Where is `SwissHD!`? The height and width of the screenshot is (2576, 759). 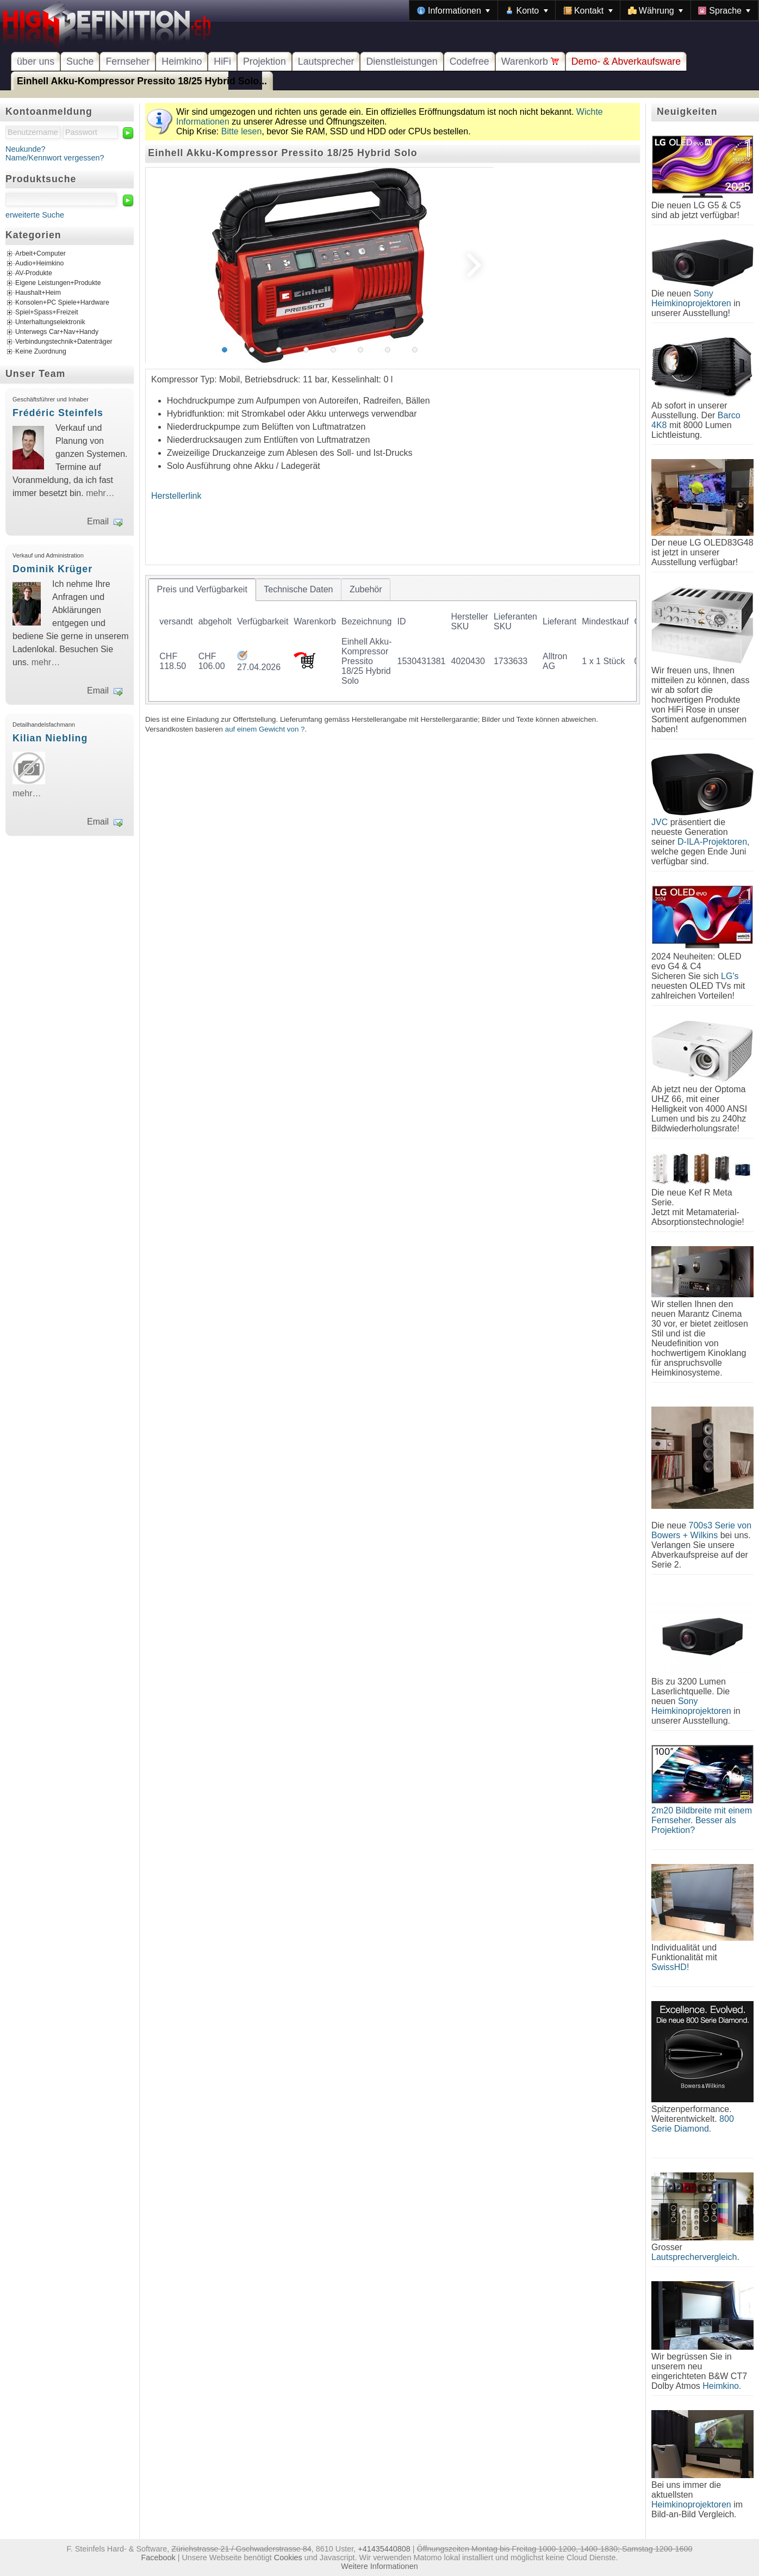
SwissHD! is located at coordinates (670, 1967).